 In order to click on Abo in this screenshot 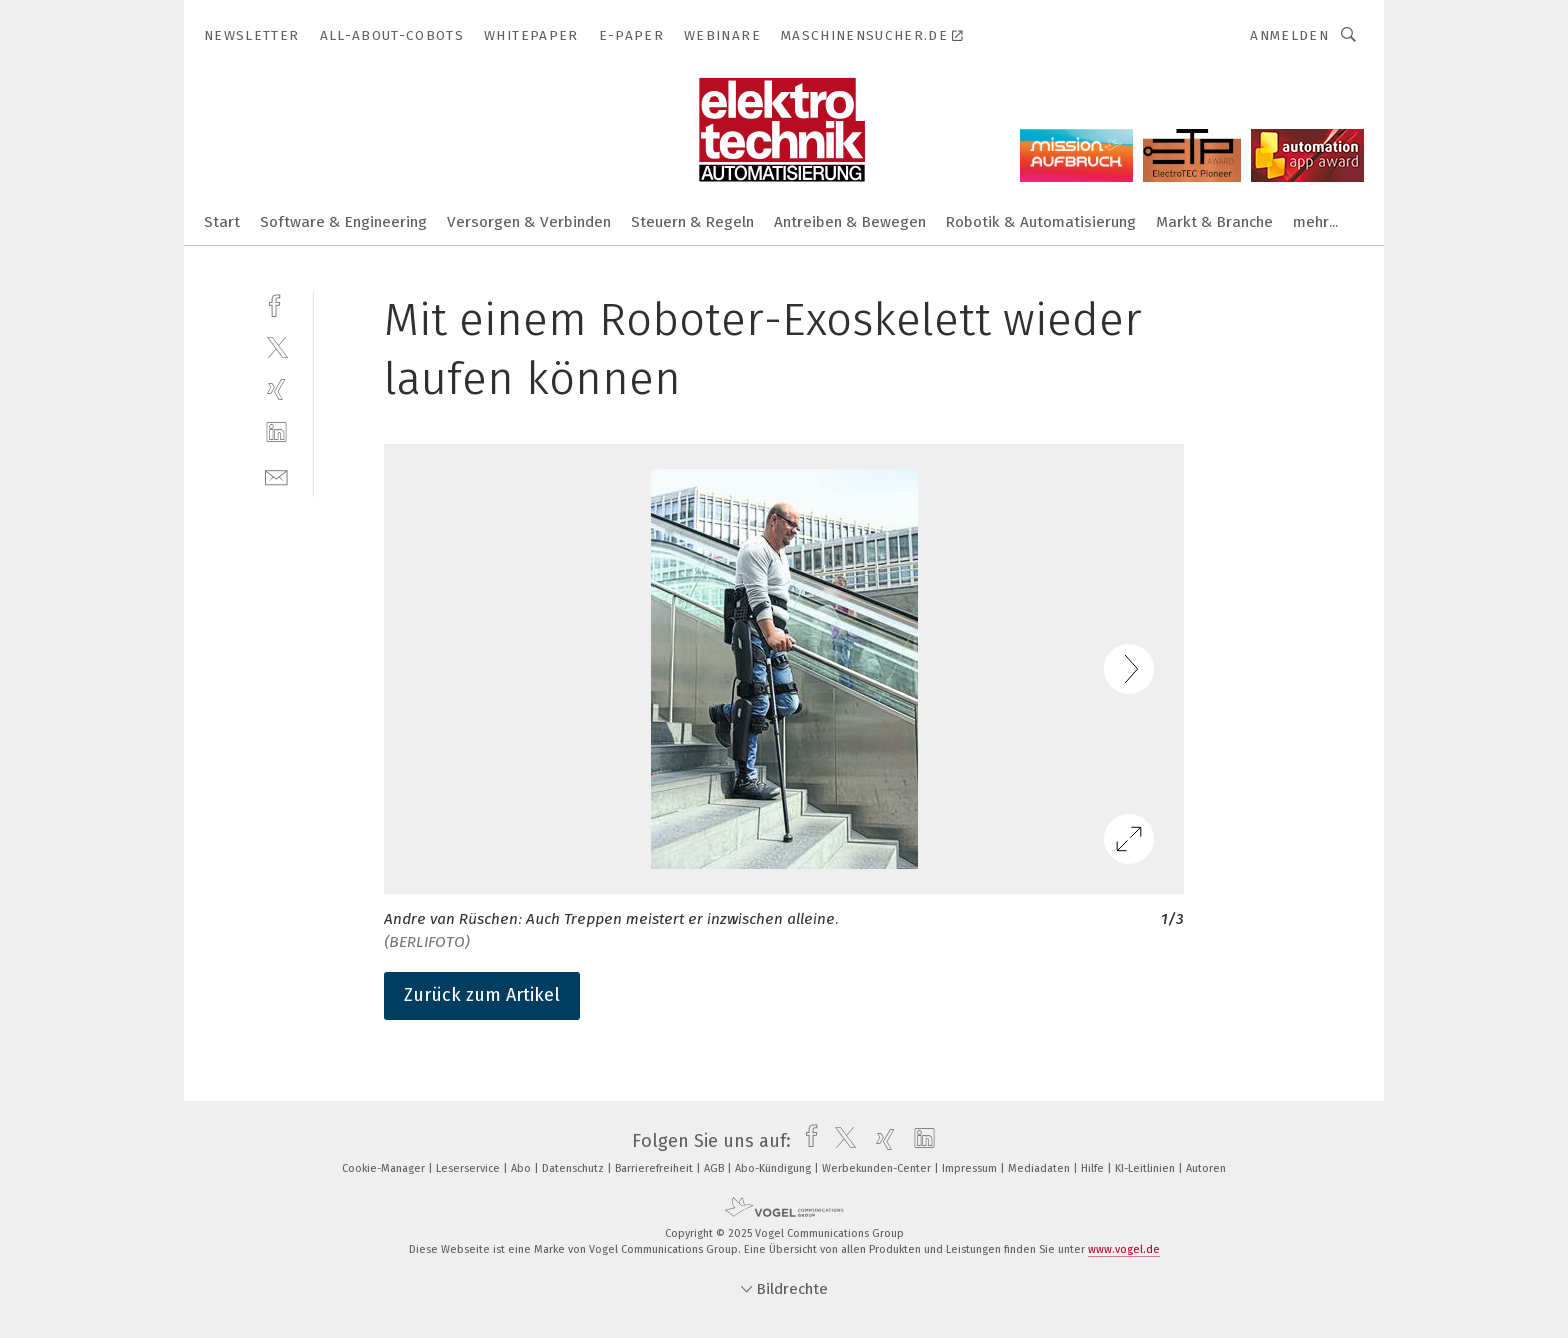, I will do `click(522, 1168)`.